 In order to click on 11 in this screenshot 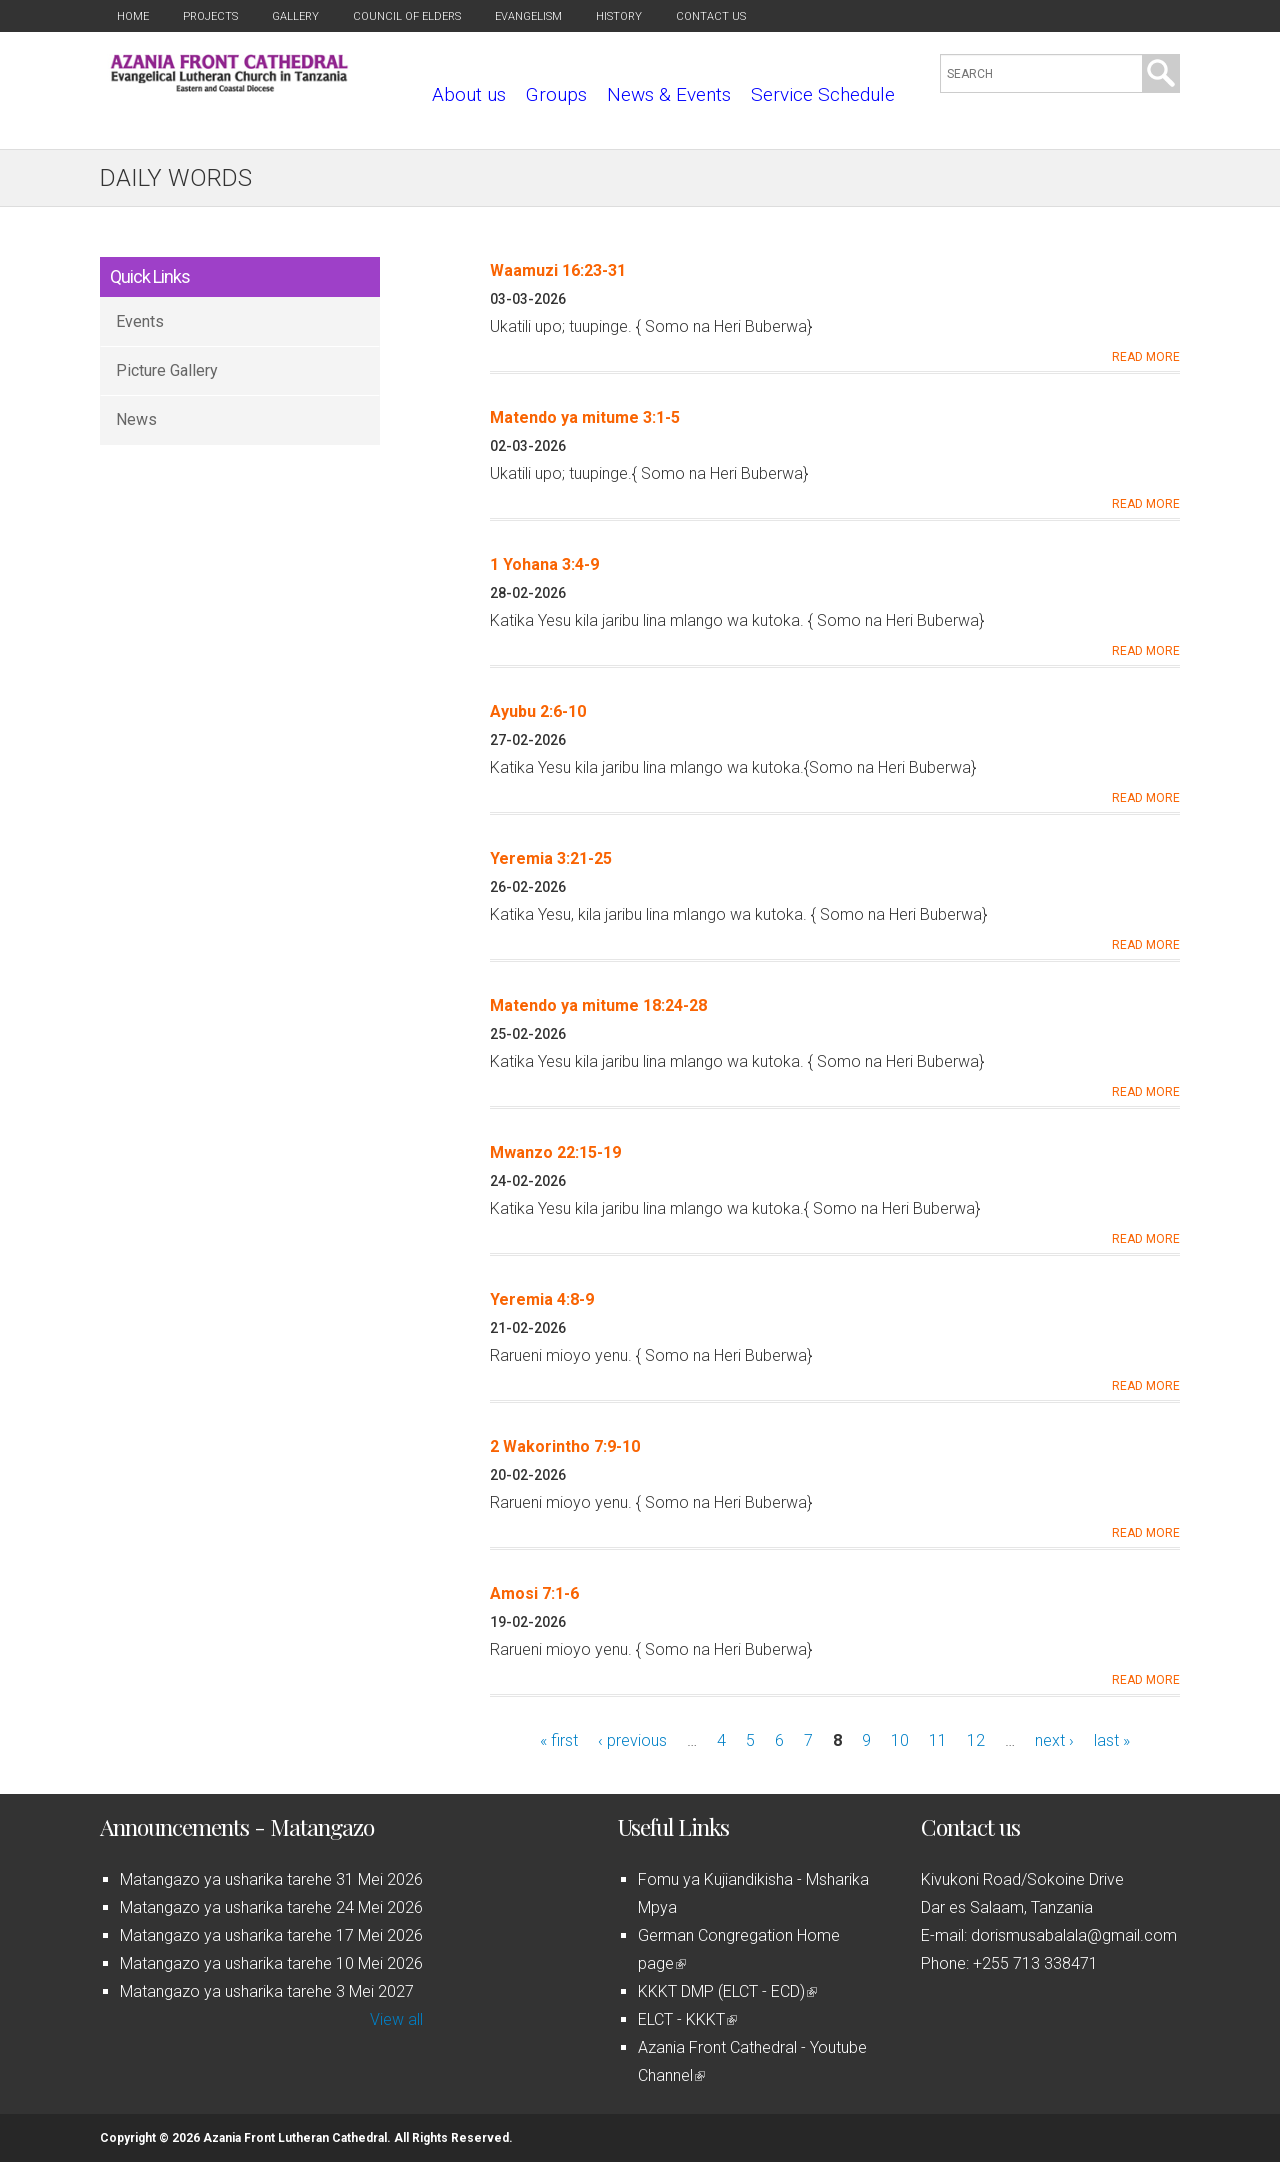, I will do `click(938, 1740)`.